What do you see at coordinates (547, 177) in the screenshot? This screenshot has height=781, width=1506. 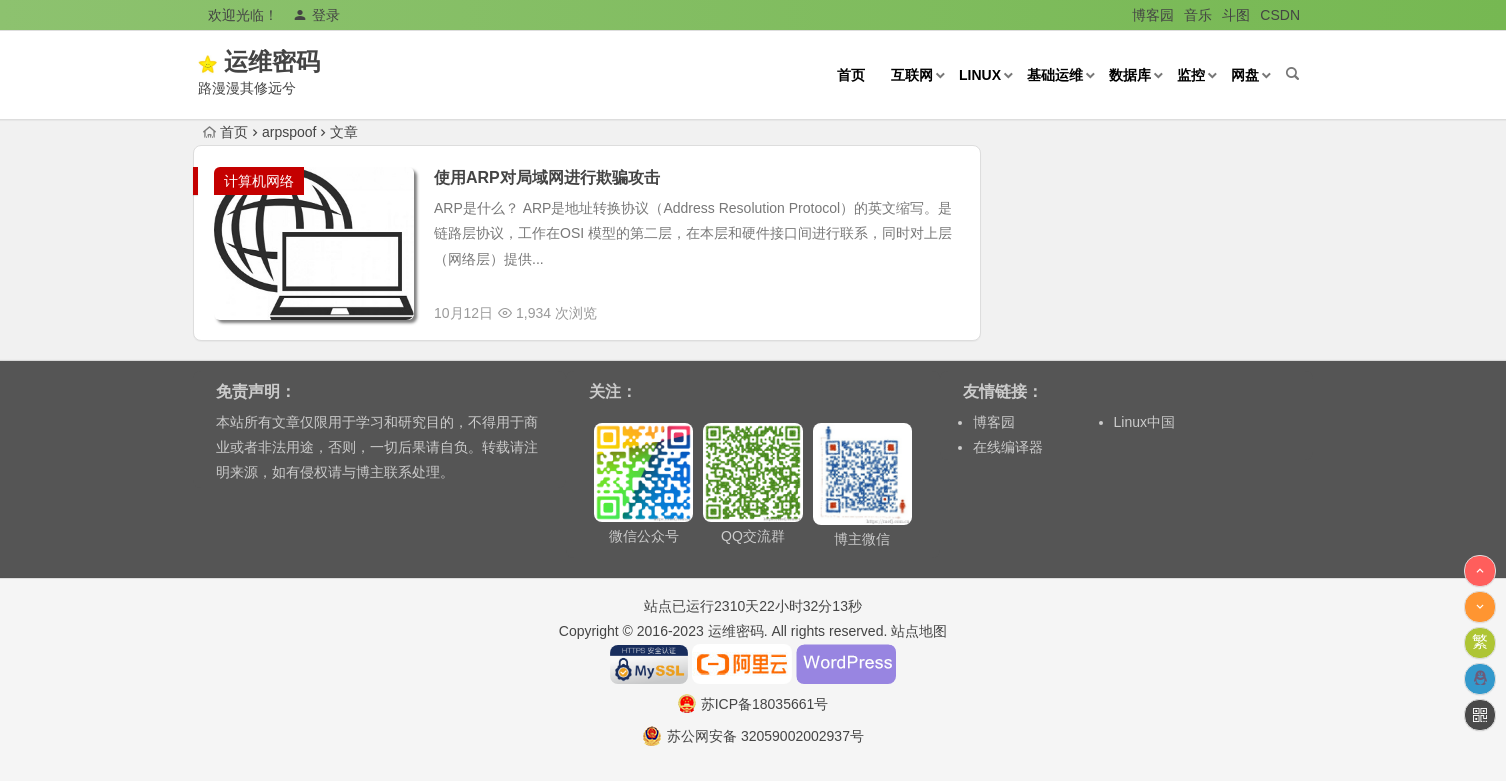 I see `使用ARP对局域网进行欺骗攻击` at bounding box center [547, 177].